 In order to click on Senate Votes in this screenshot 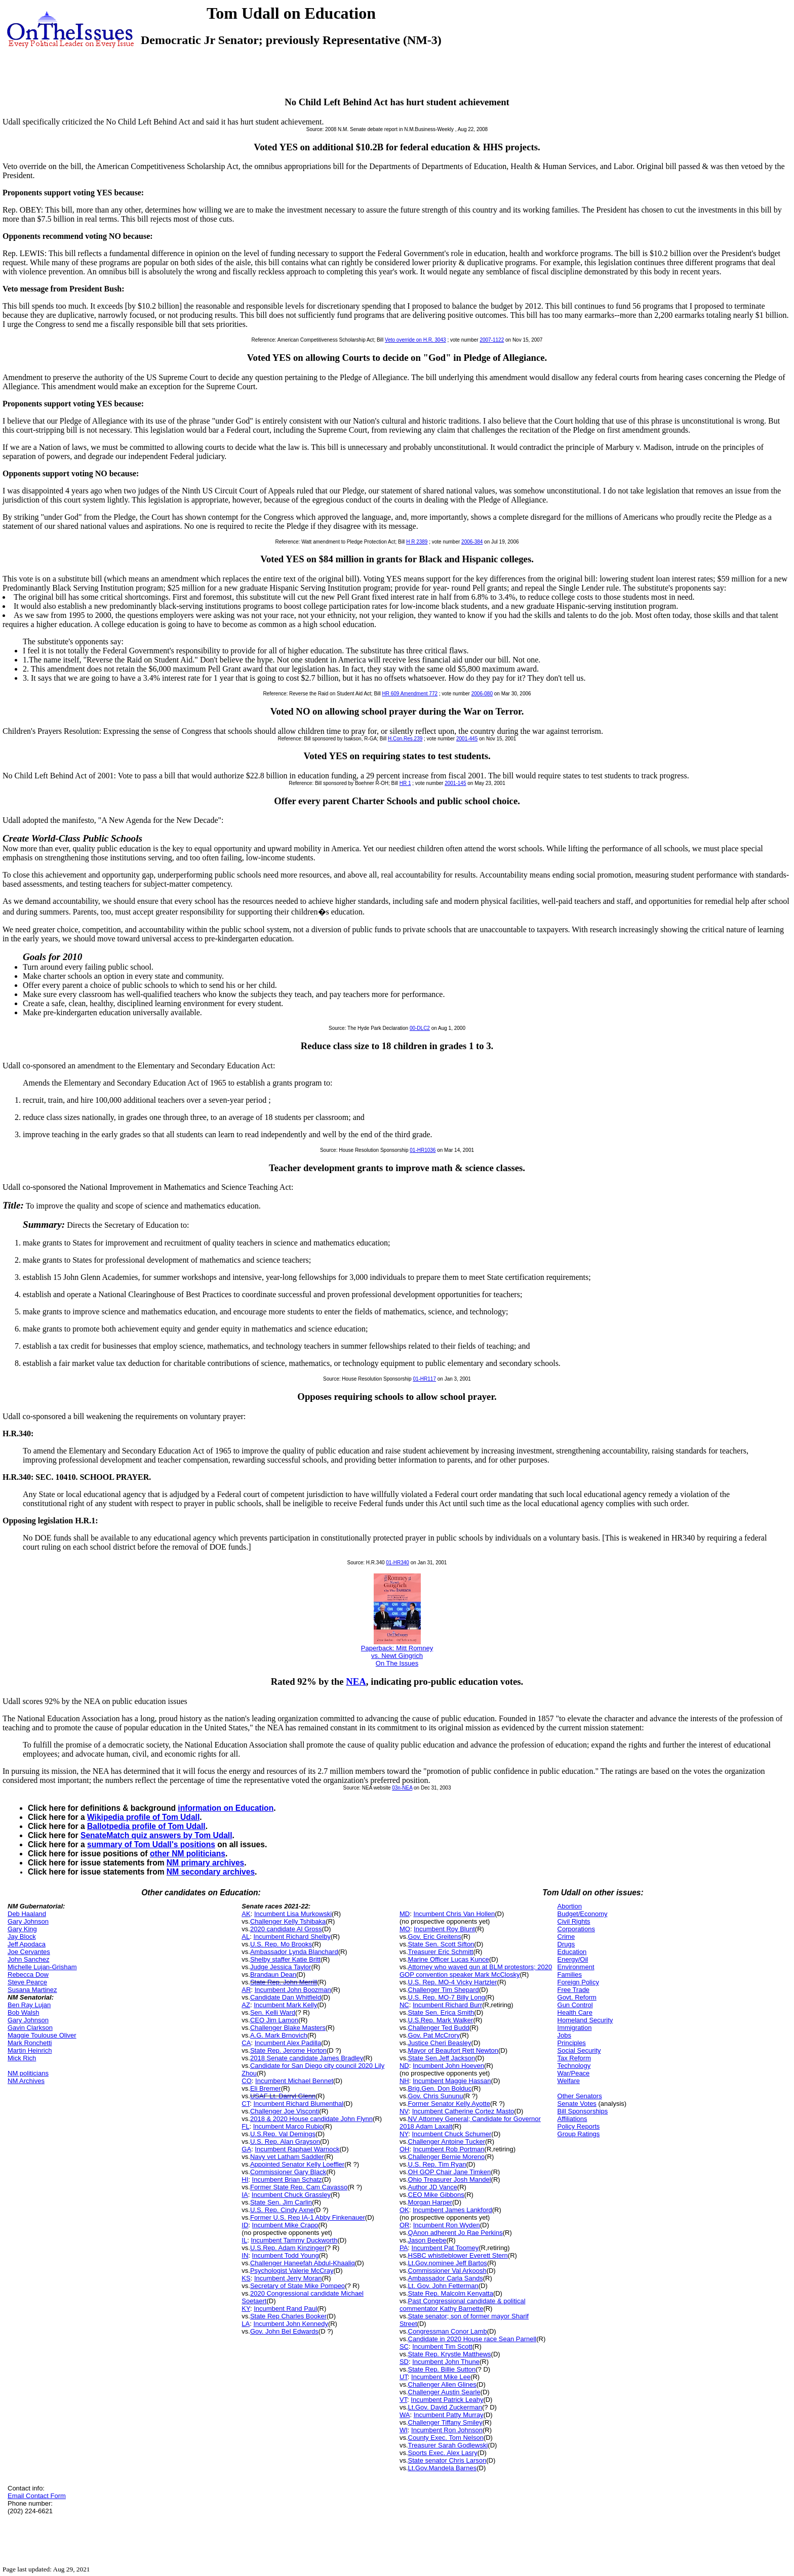, I will do `click(577, 2103)`.